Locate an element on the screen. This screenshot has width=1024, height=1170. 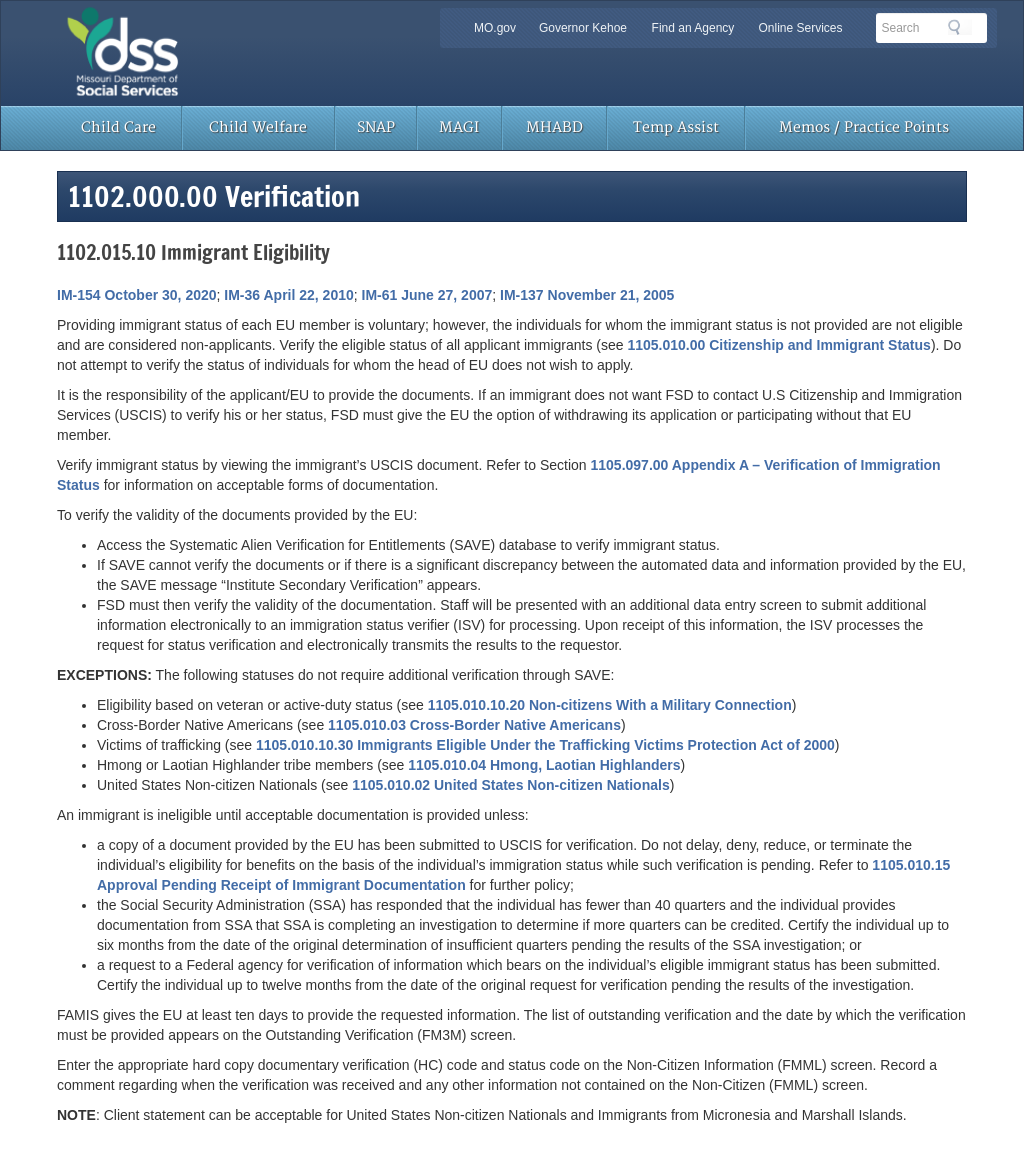
MAGI is located at coordinates (459, 127).